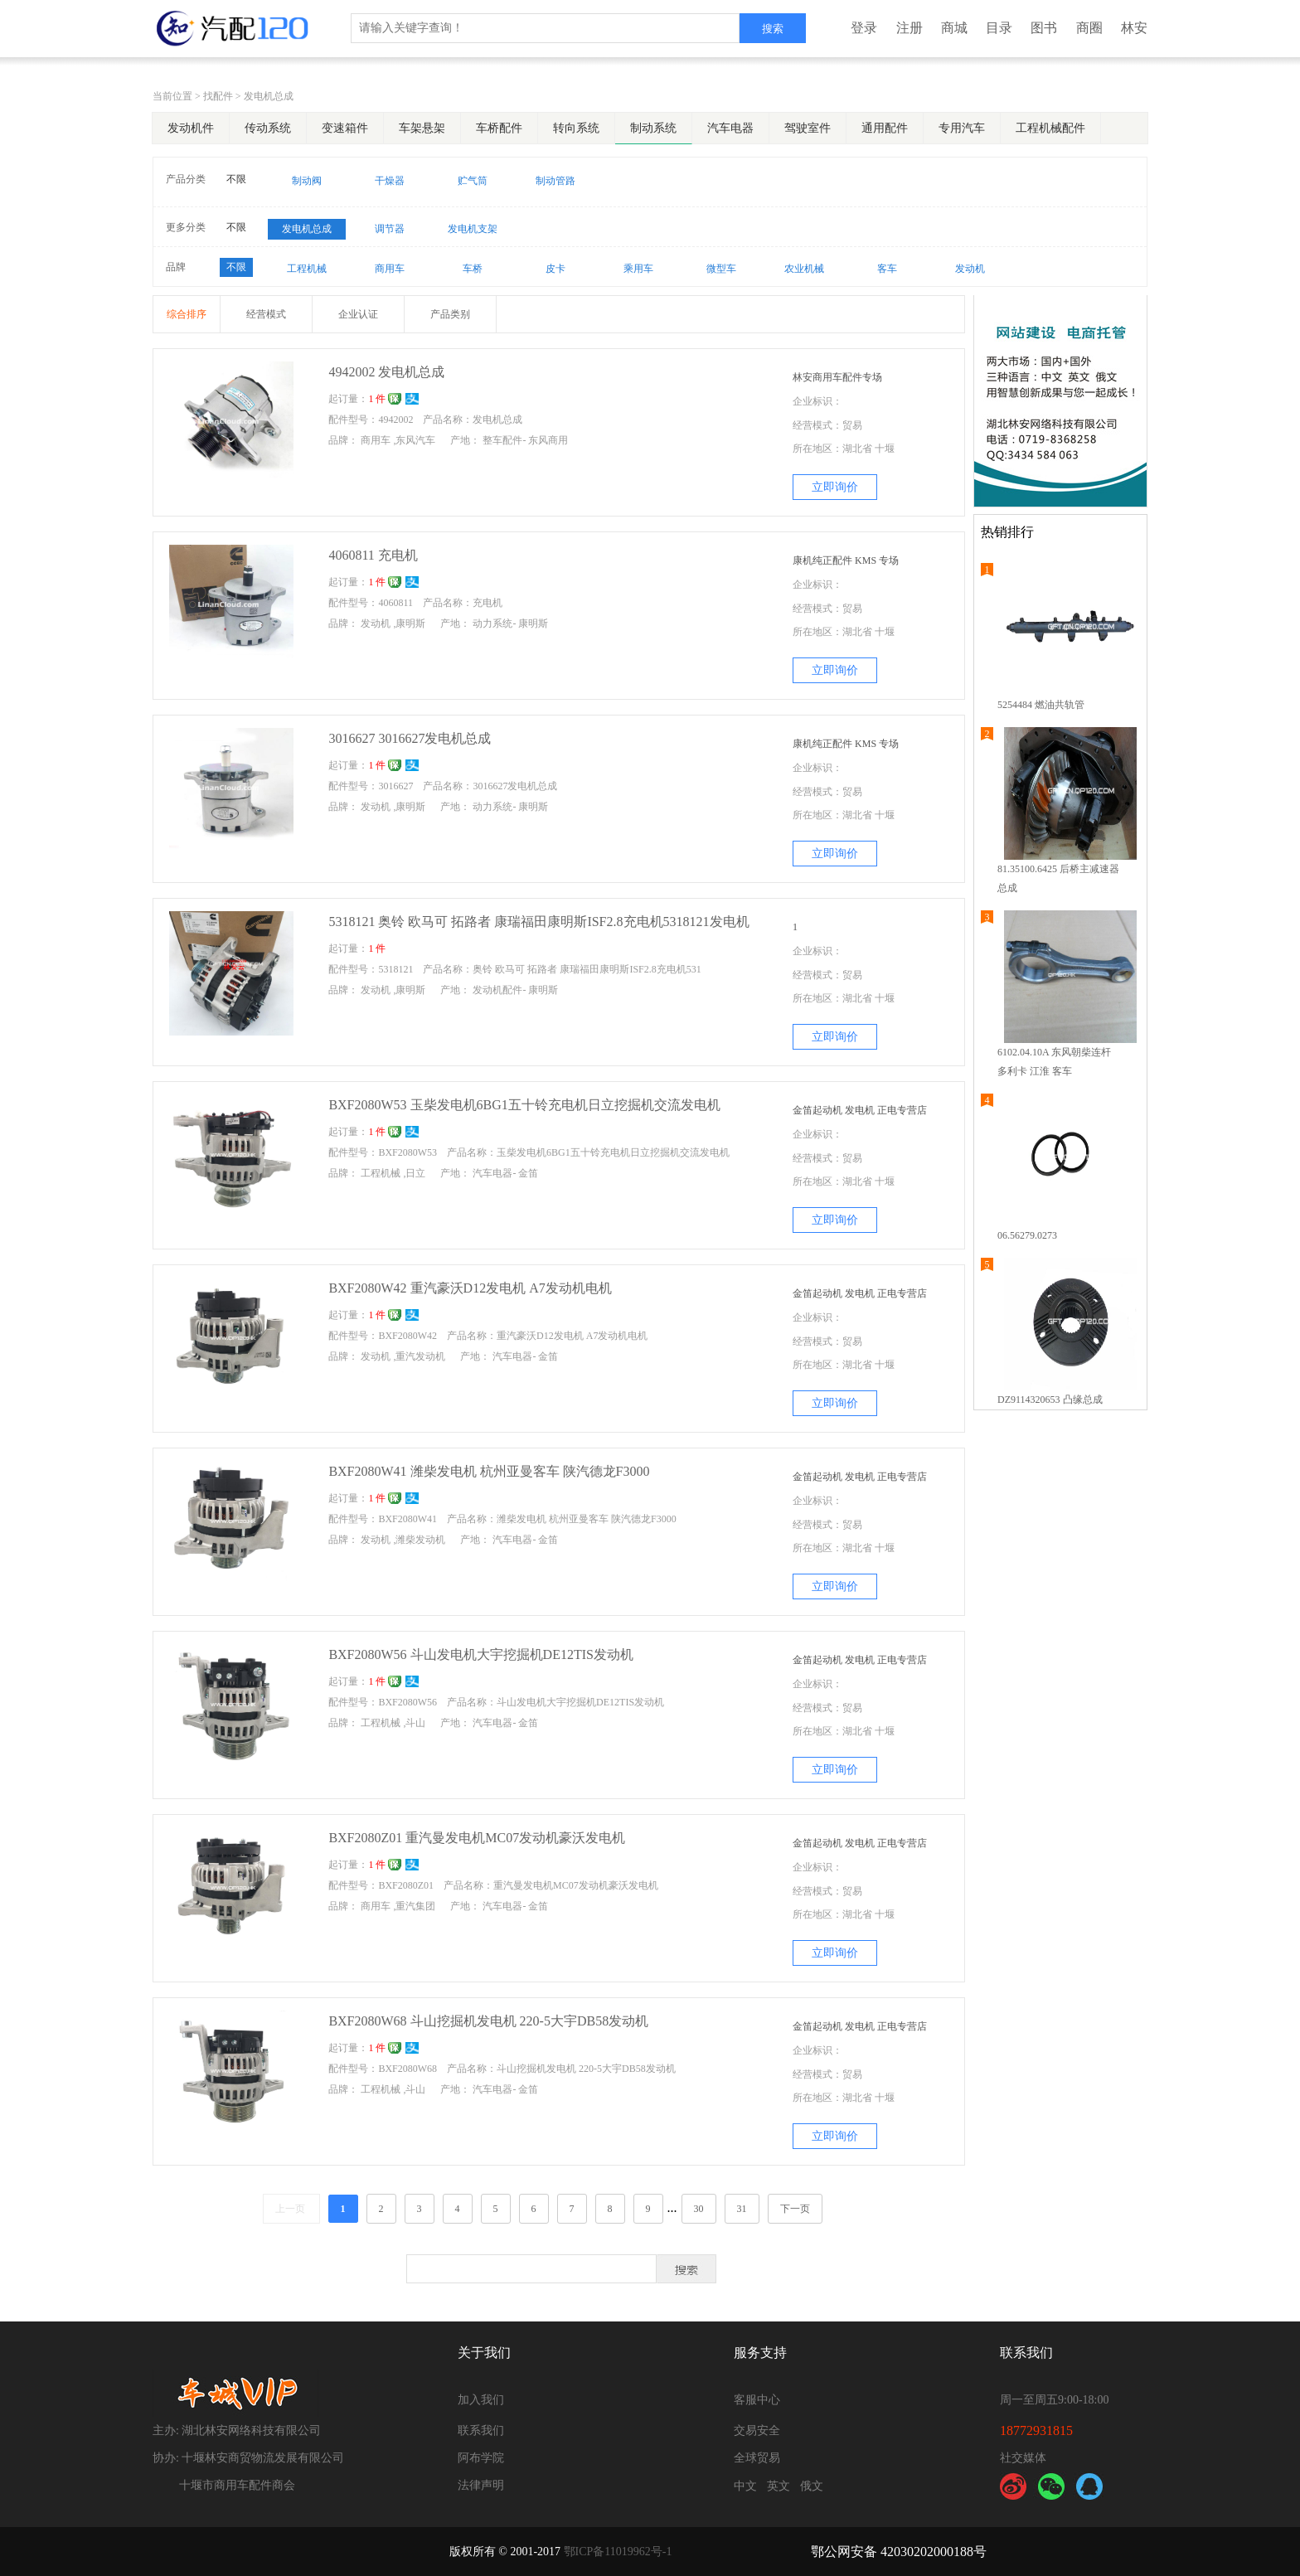  Describe the element at coordinates (846, 560) in the screenshot. I see `康机纯正配件 KMS 专场` at that location.